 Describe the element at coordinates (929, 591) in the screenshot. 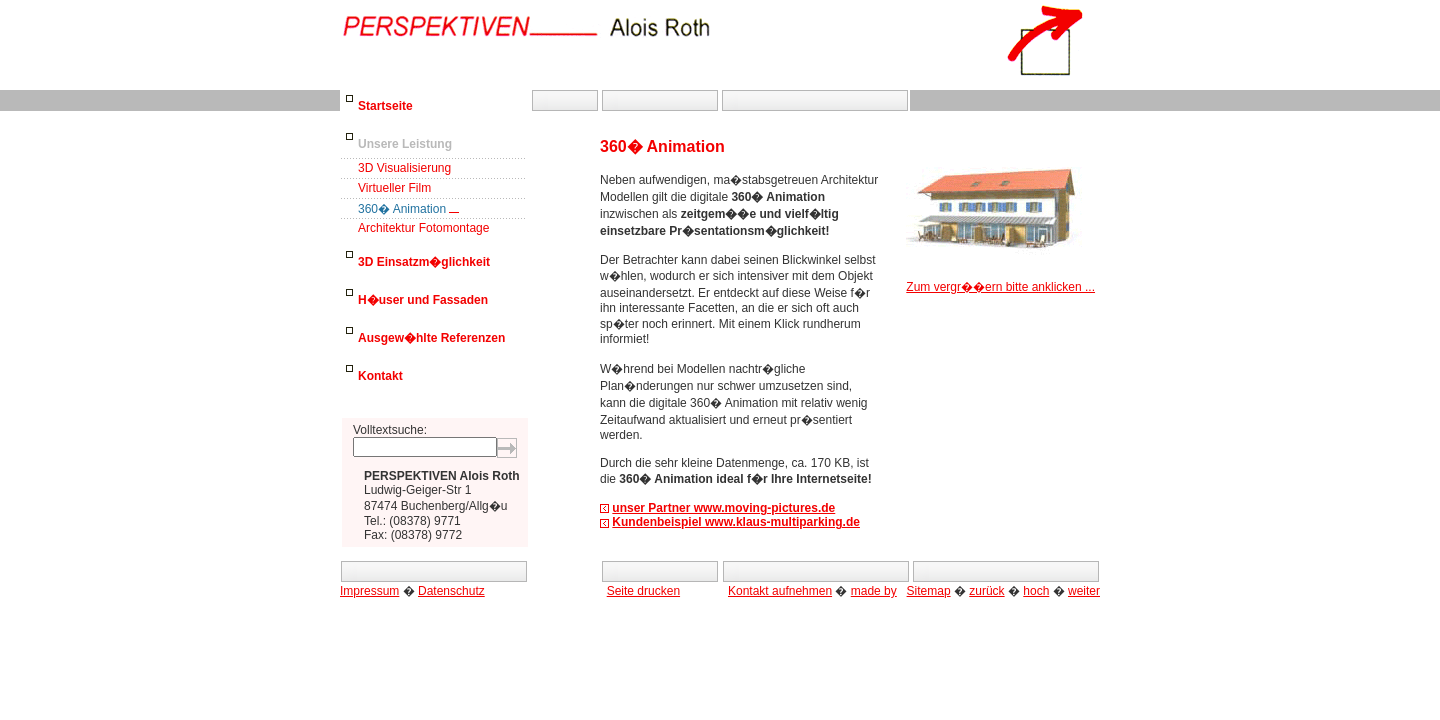

I see `Sitemap` at that location.